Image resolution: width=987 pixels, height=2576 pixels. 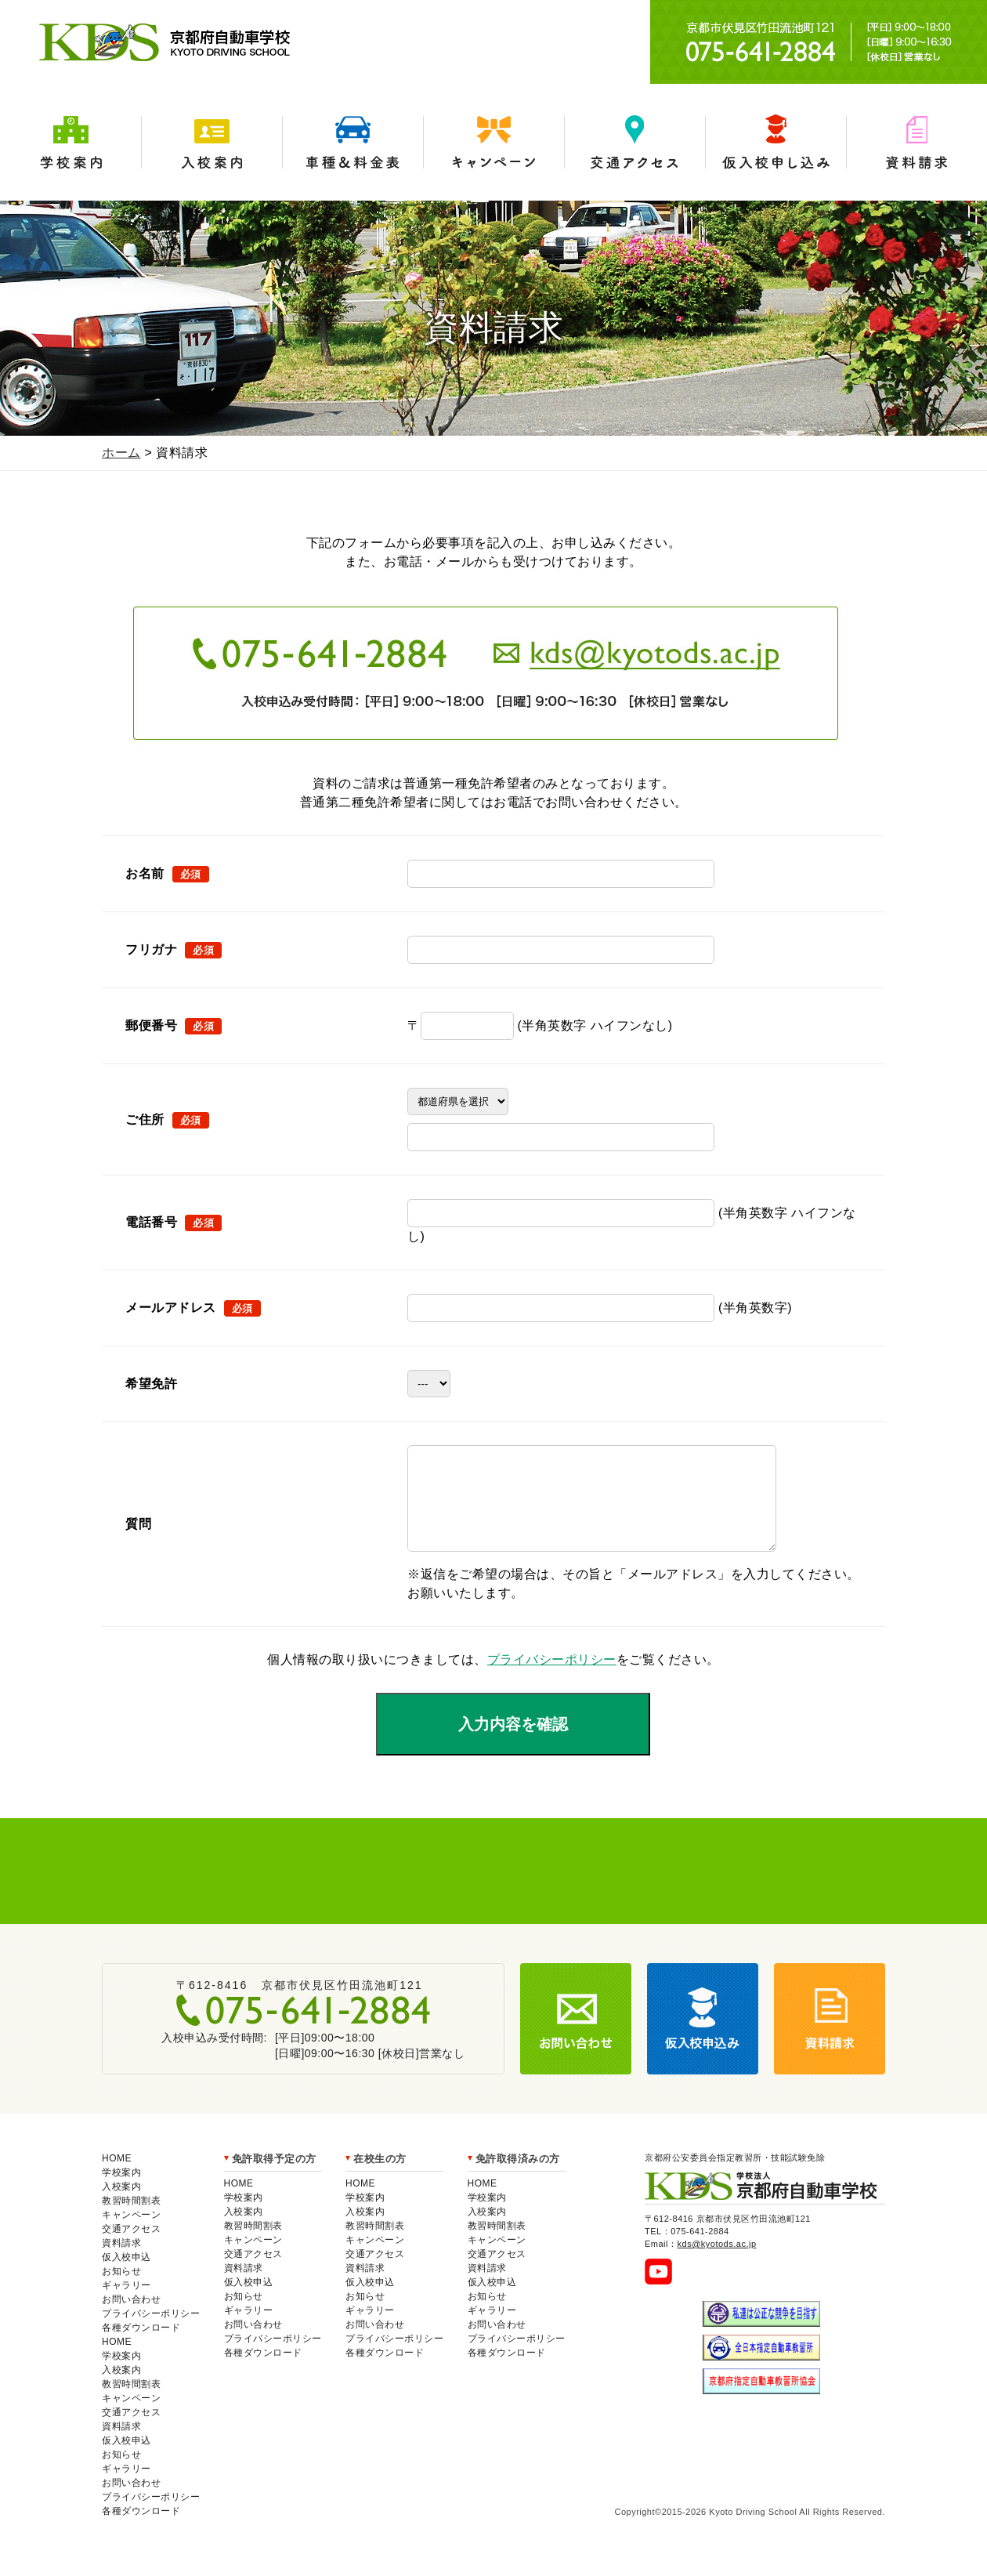 What do you see at coordinates (717, 2262) in the screenshot?
I see `kds@kyotods.ac.jp` at bounding box center [717, 2262].